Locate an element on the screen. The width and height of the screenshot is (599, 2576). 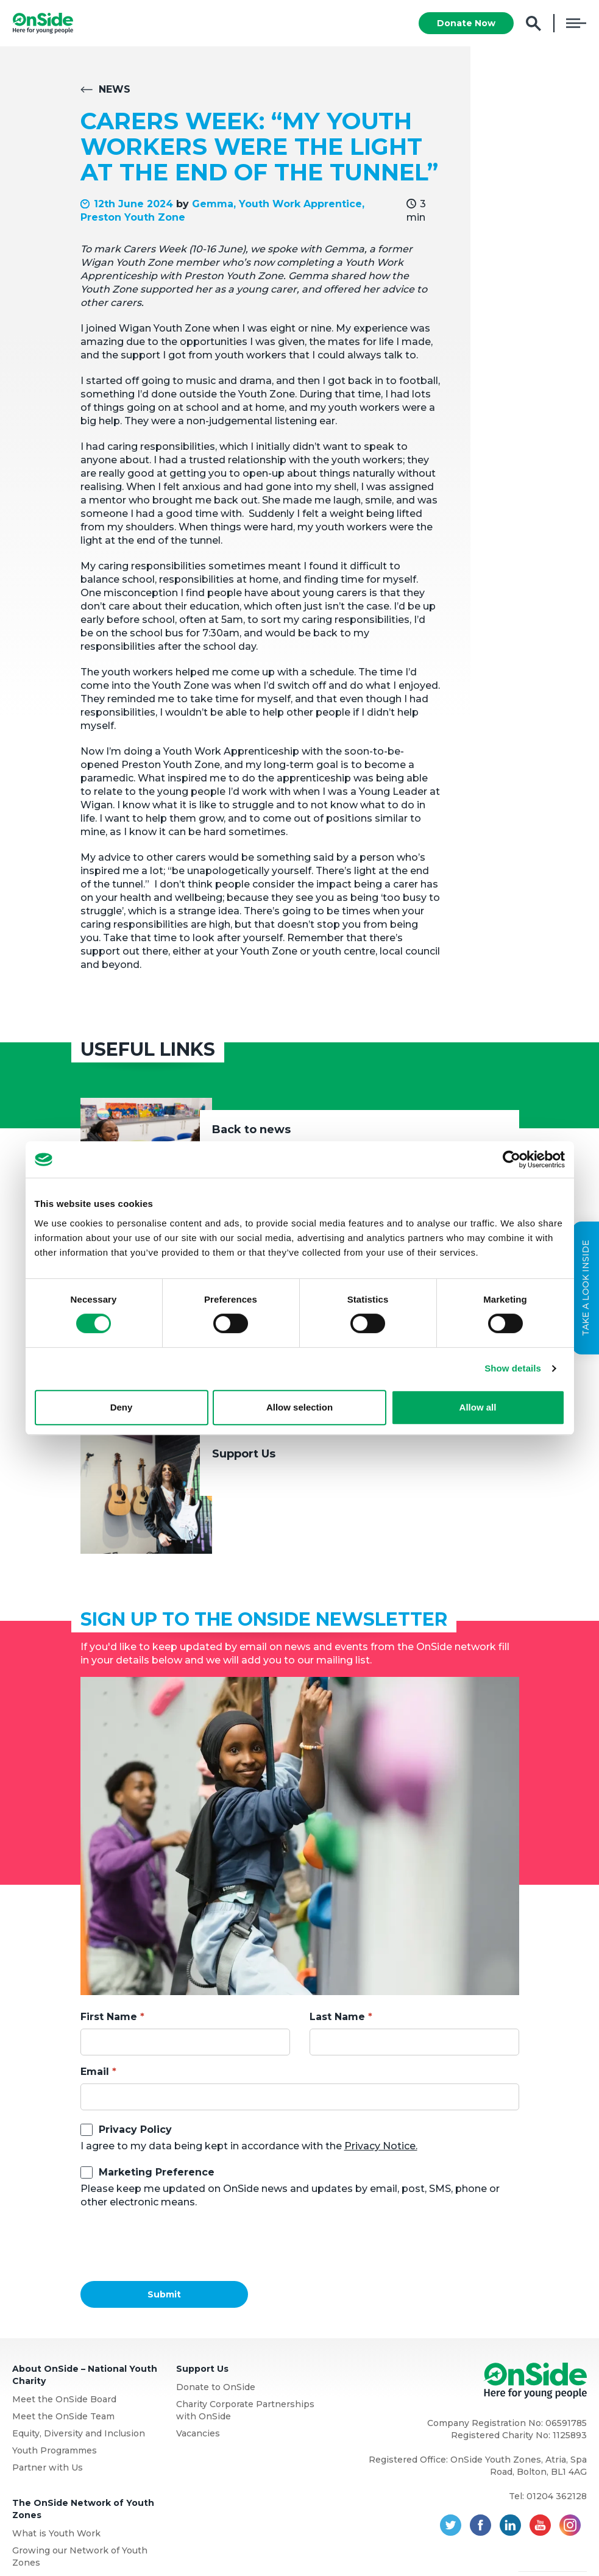
[presentation] is located at coordinates (173, 2245).